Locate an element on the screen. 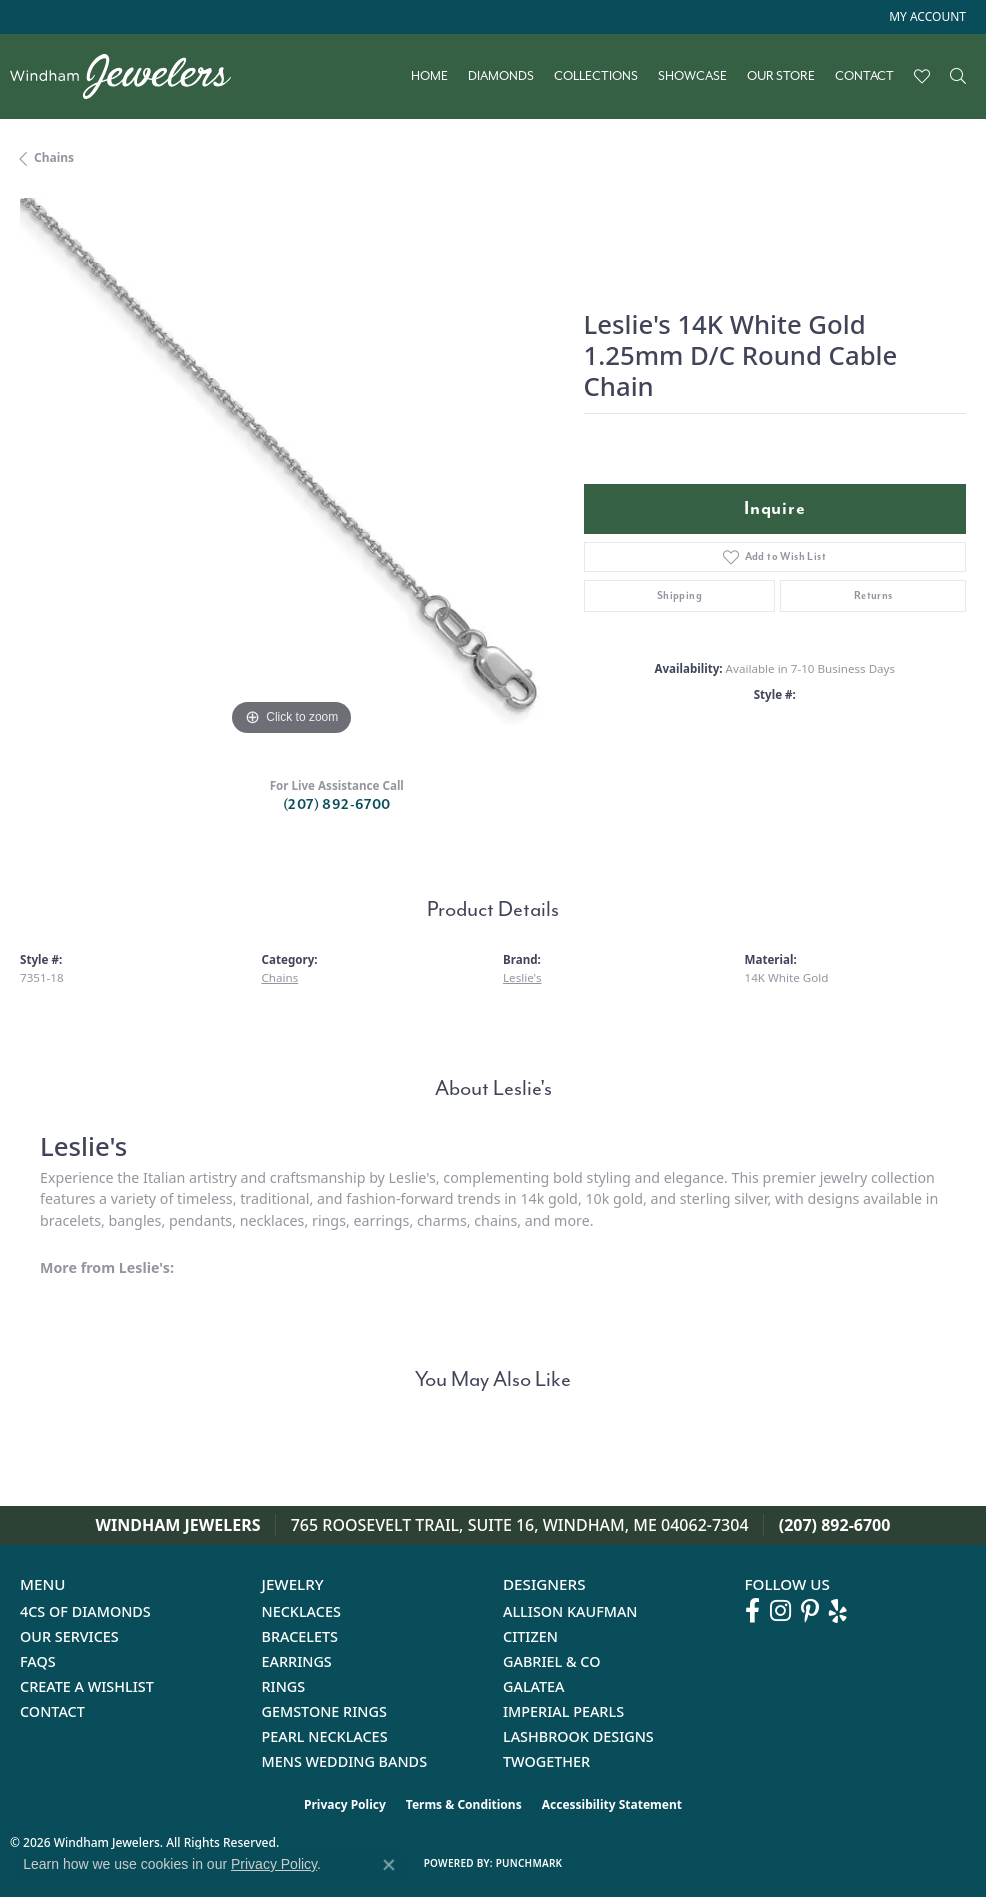  Gemstone Rings is located at coordinates (324, 1711).